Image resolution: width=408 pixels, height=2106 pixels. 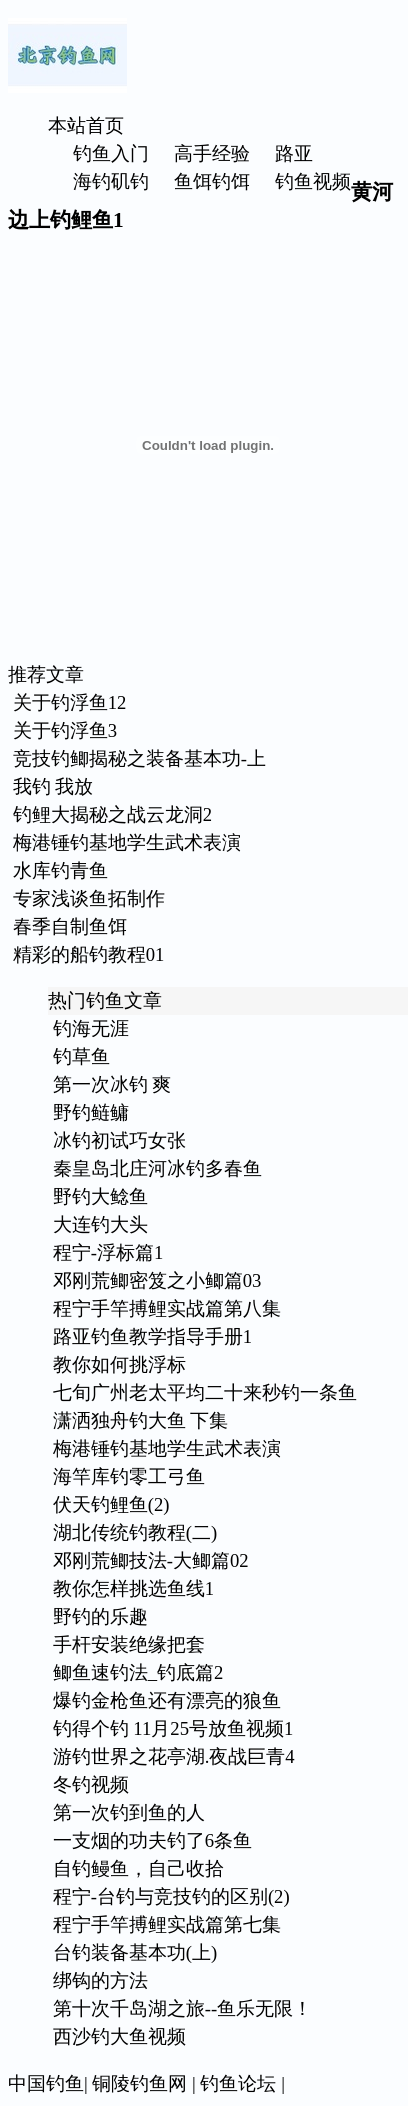 What do you see at coordinates (212, 181) in the screenshot?
I see `鱼饵钓饵` at bounding box center [212, 181].